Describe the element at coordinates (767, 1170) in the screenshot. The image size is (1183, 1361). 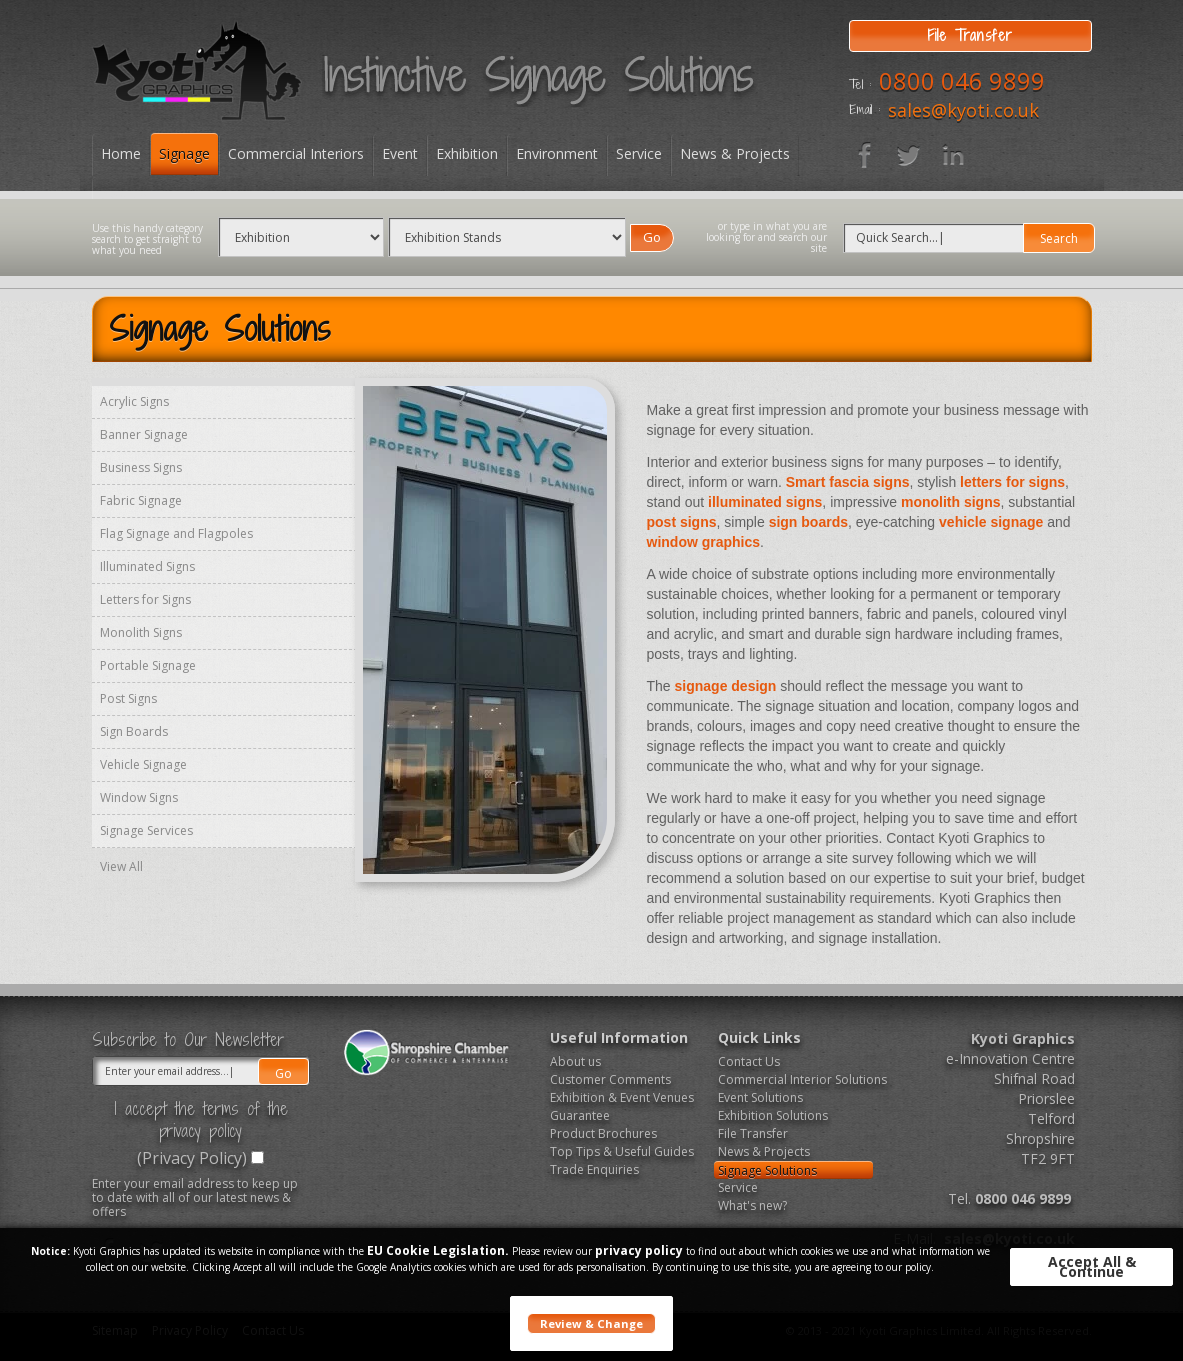
I see `Signage Solutions` at that location.